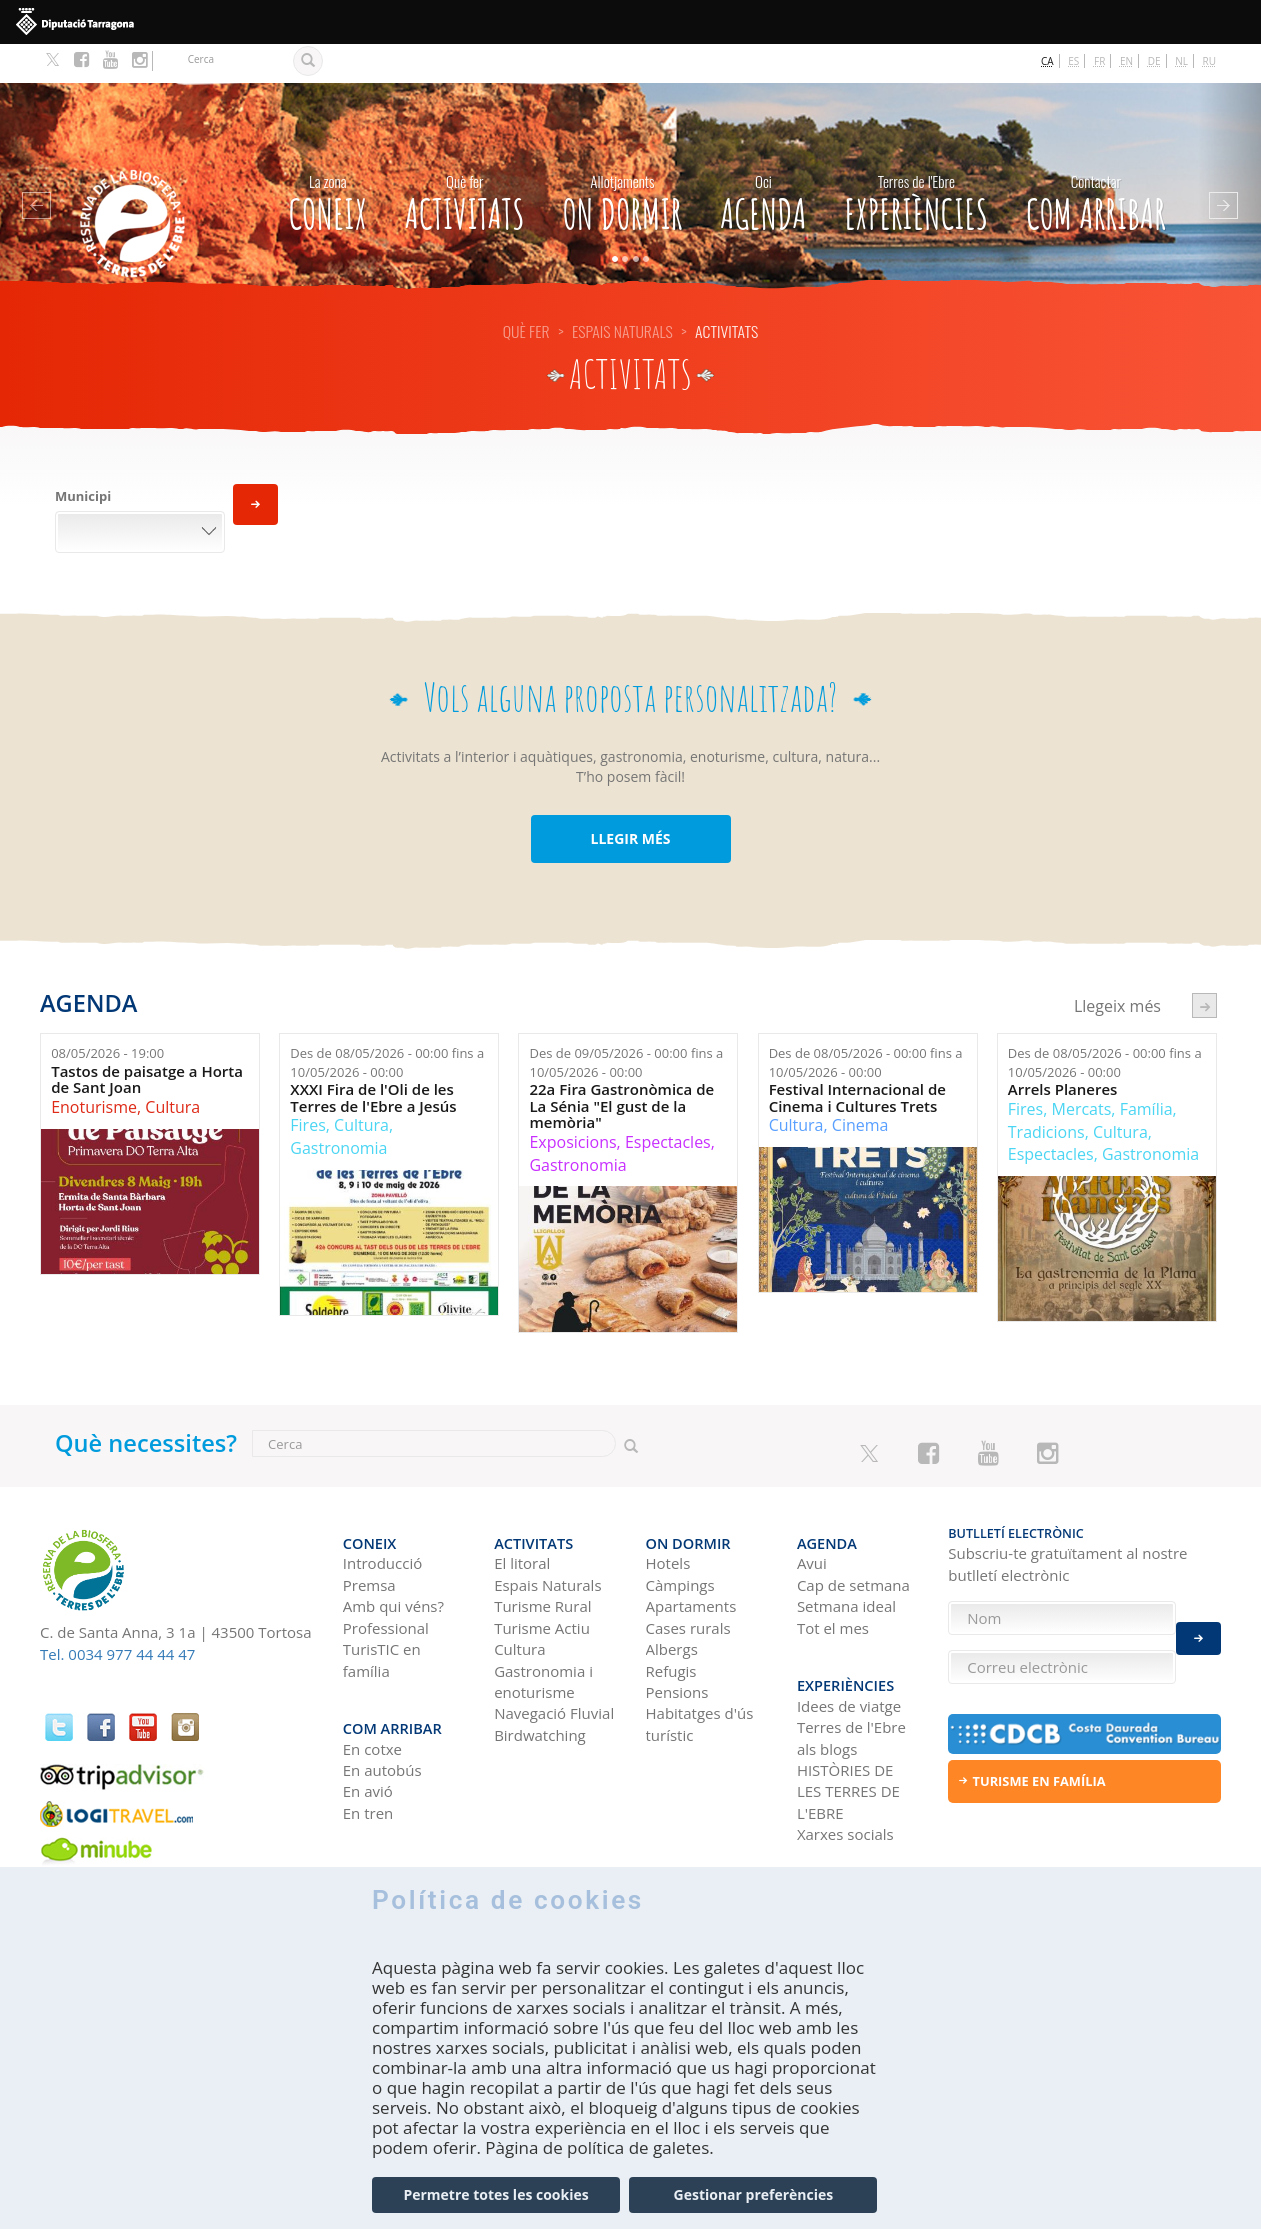 The height and width of the screenshot is (2229, 1261). I want to click on Des de fins a, so click(387, 1023).